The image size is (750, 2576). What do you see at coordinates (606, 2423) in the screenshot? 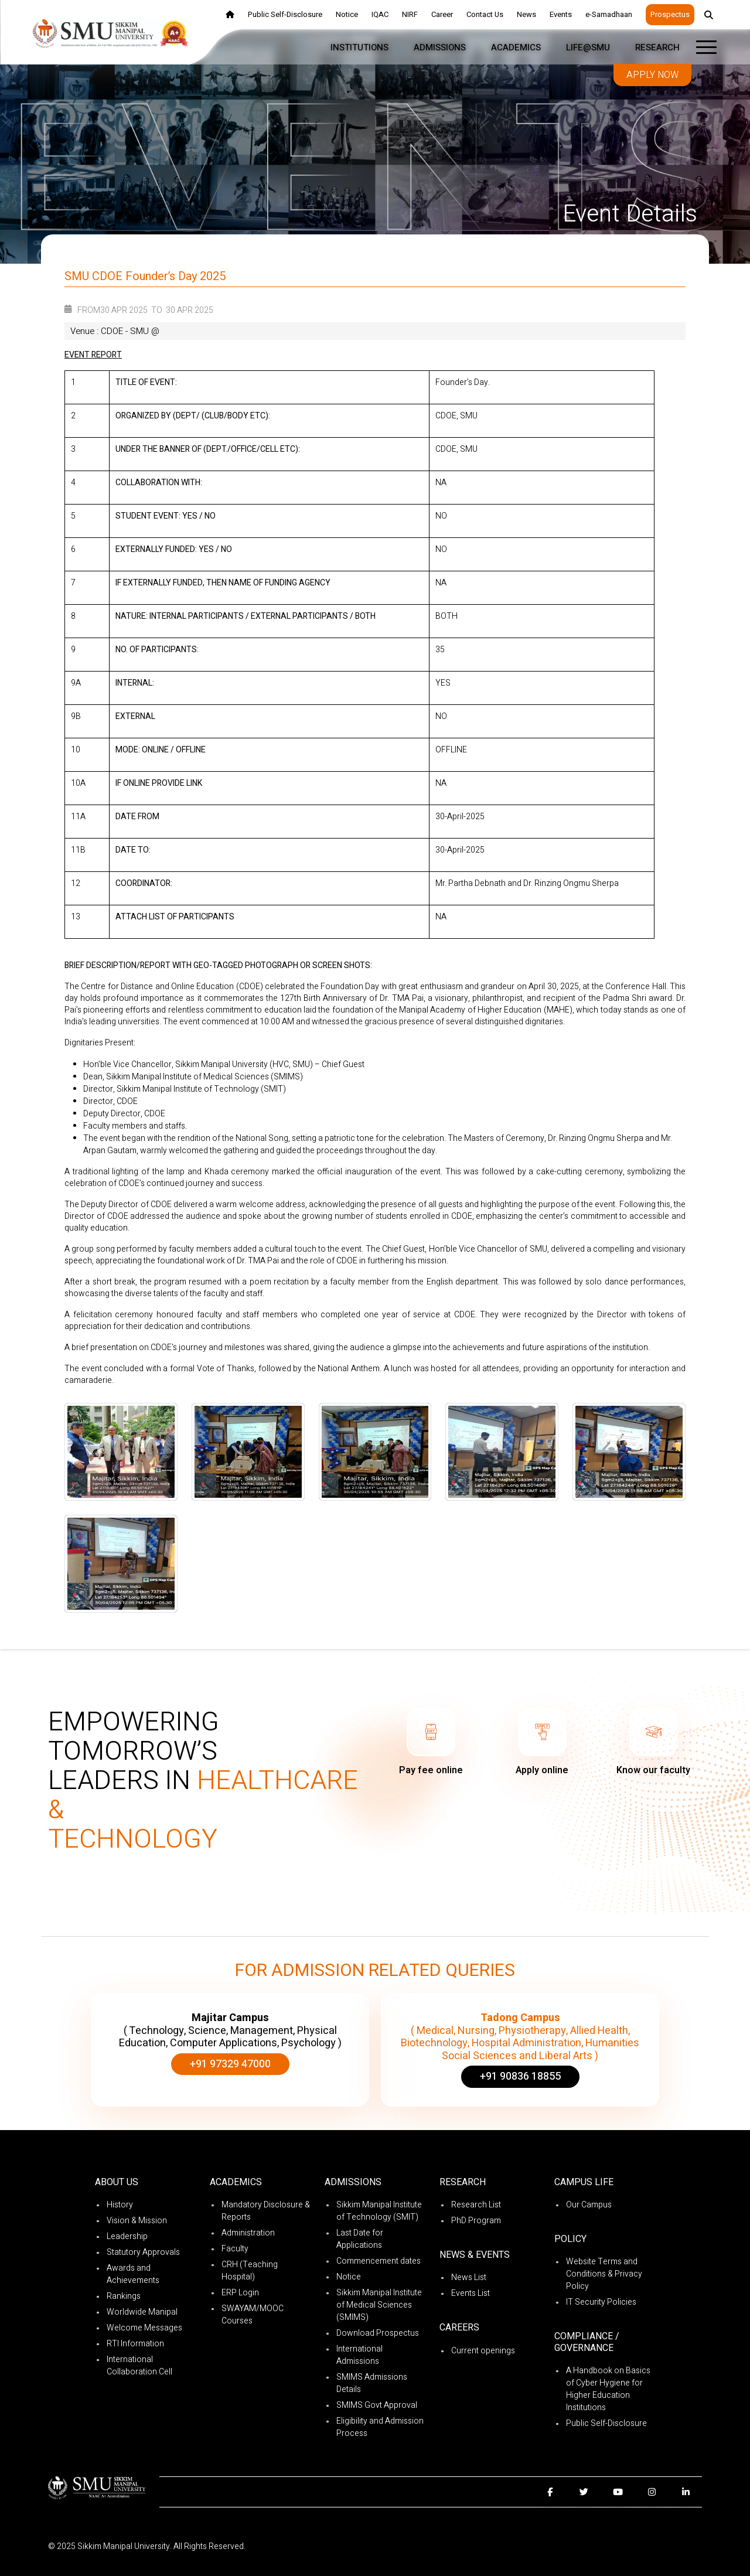
I see `Public Self-Disclosure` at bounding box center [606, 2423].